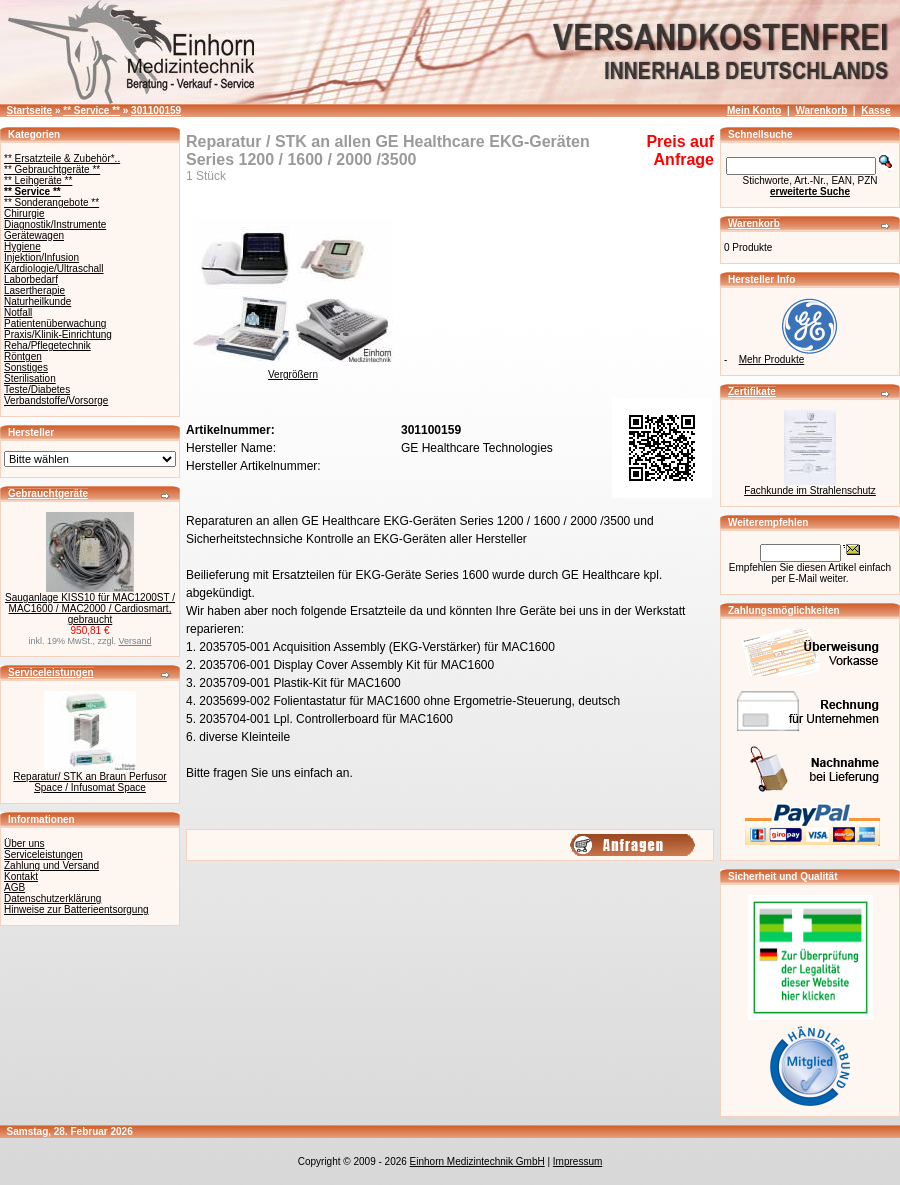 This screenshot has width=900, height=1185. I want to click on Naturheilkunde, so click(37, 301).